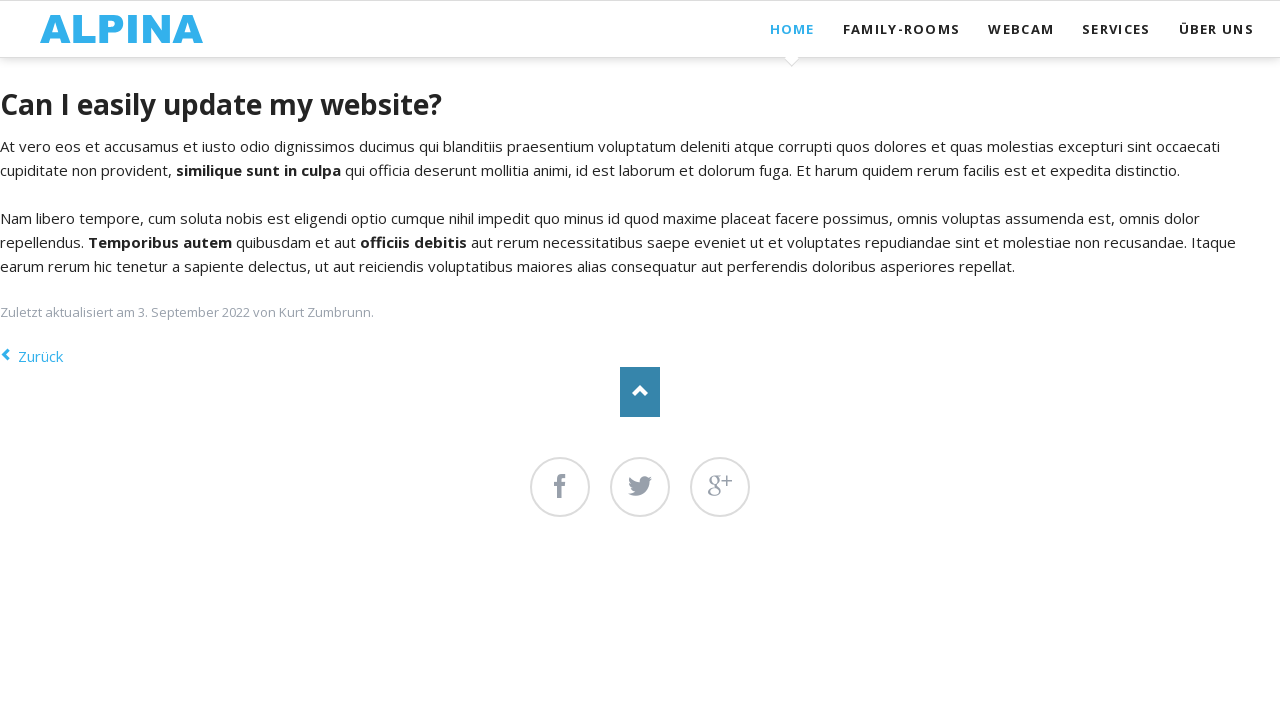  Describe the element at coordinates (1021, 29) in the screenshot. I see `Webcam` at that location.